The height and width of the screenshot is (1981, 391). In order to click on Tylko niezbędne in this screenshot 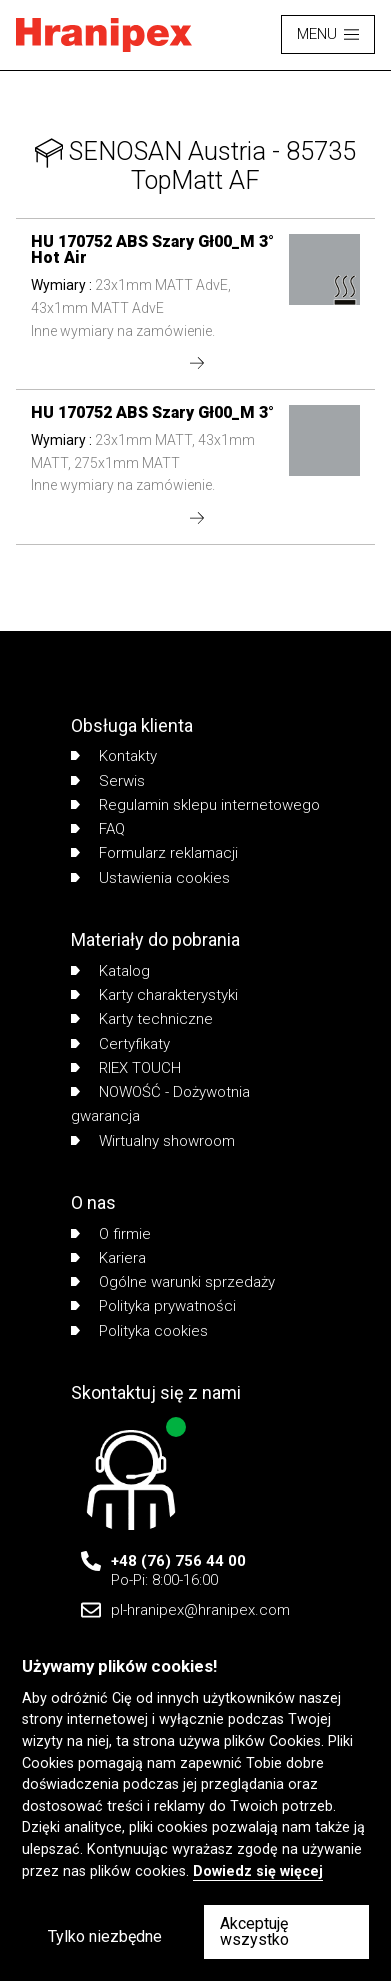, I will do `click(105, 1936)`.